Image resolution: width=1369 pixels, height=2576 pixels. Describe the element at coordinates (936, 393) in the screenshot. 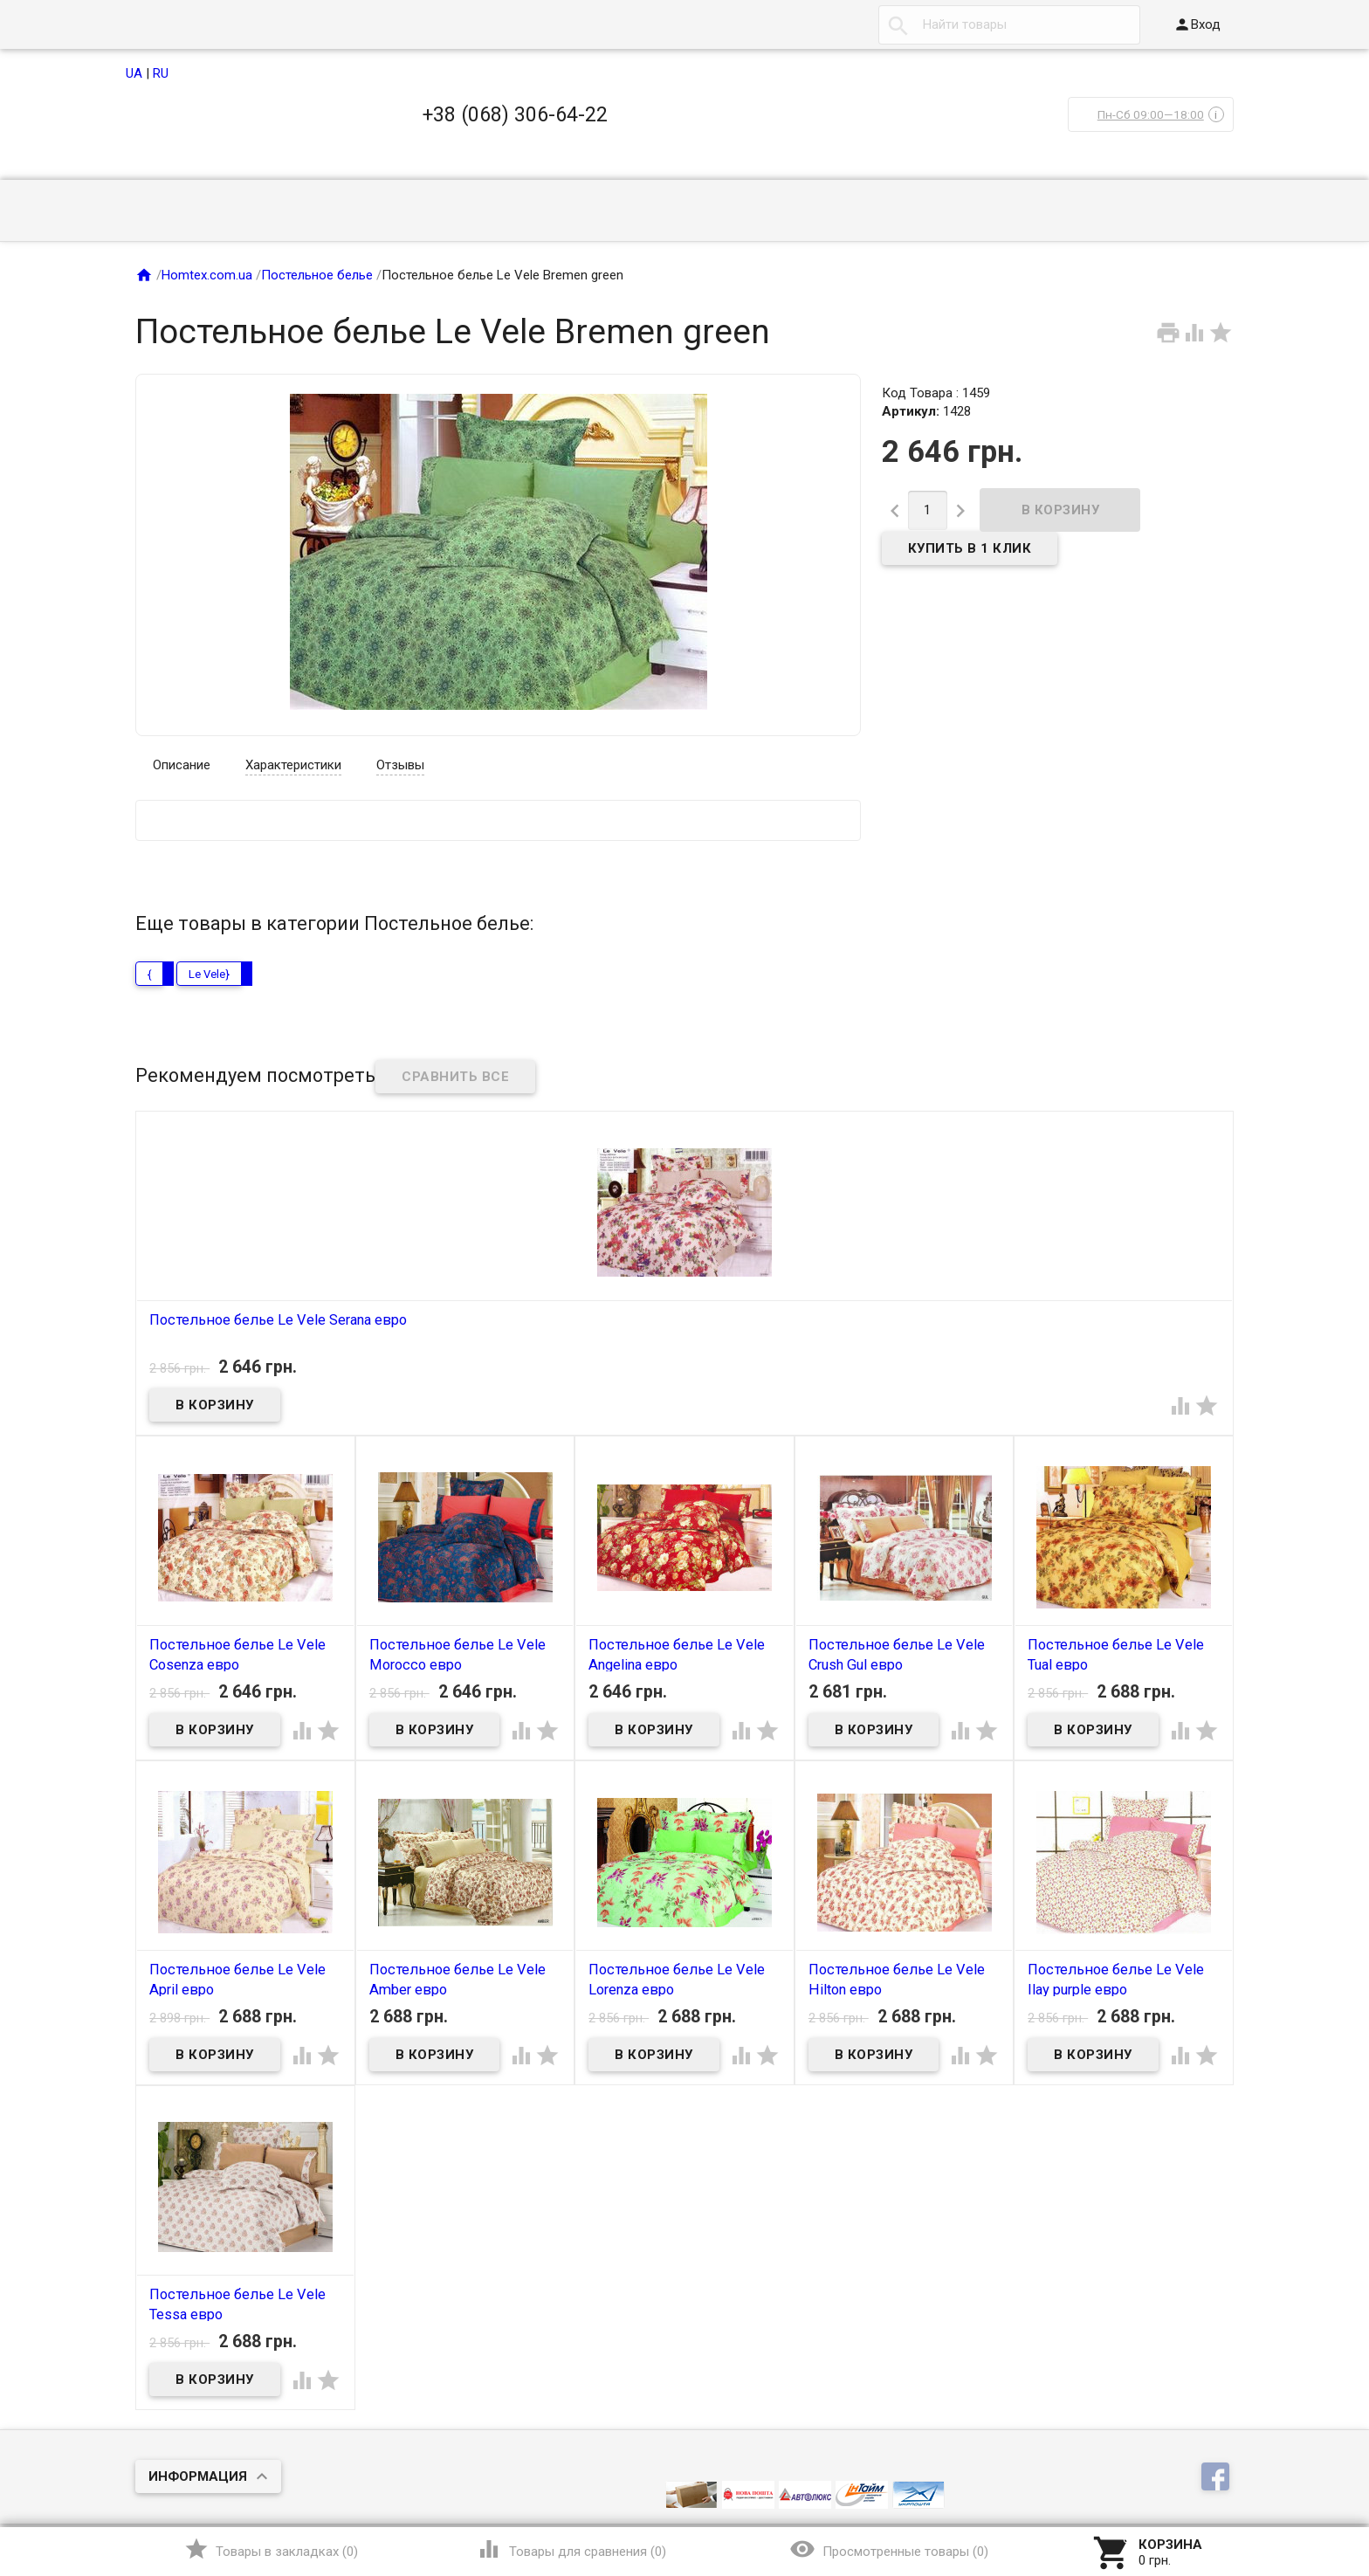

I see `Код Товара : 1459` at that location.